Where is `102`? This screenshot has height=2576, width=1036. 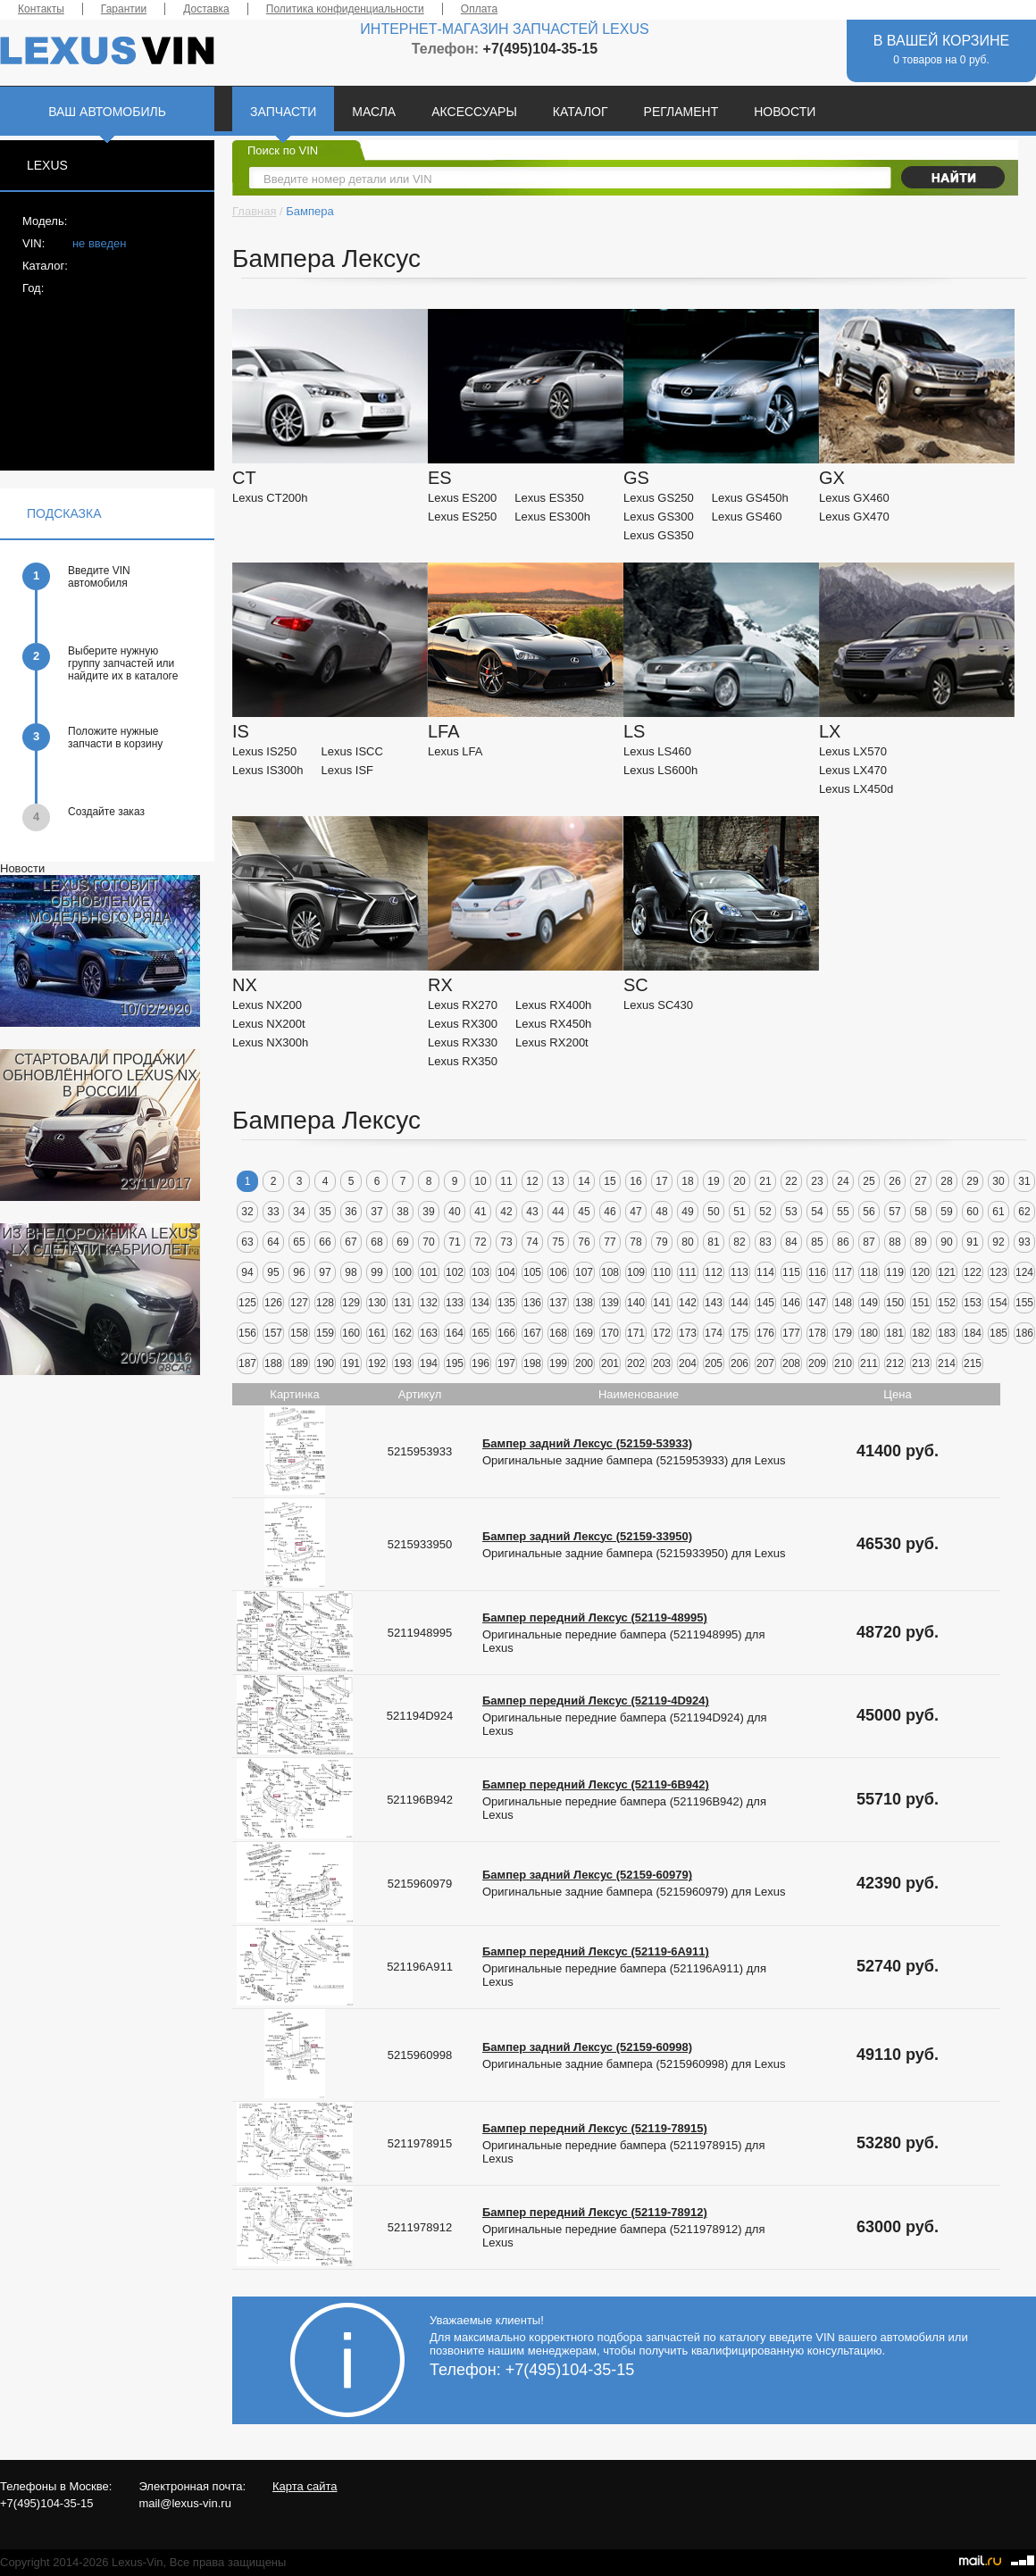 102 is located at coordinates (455, 1272).